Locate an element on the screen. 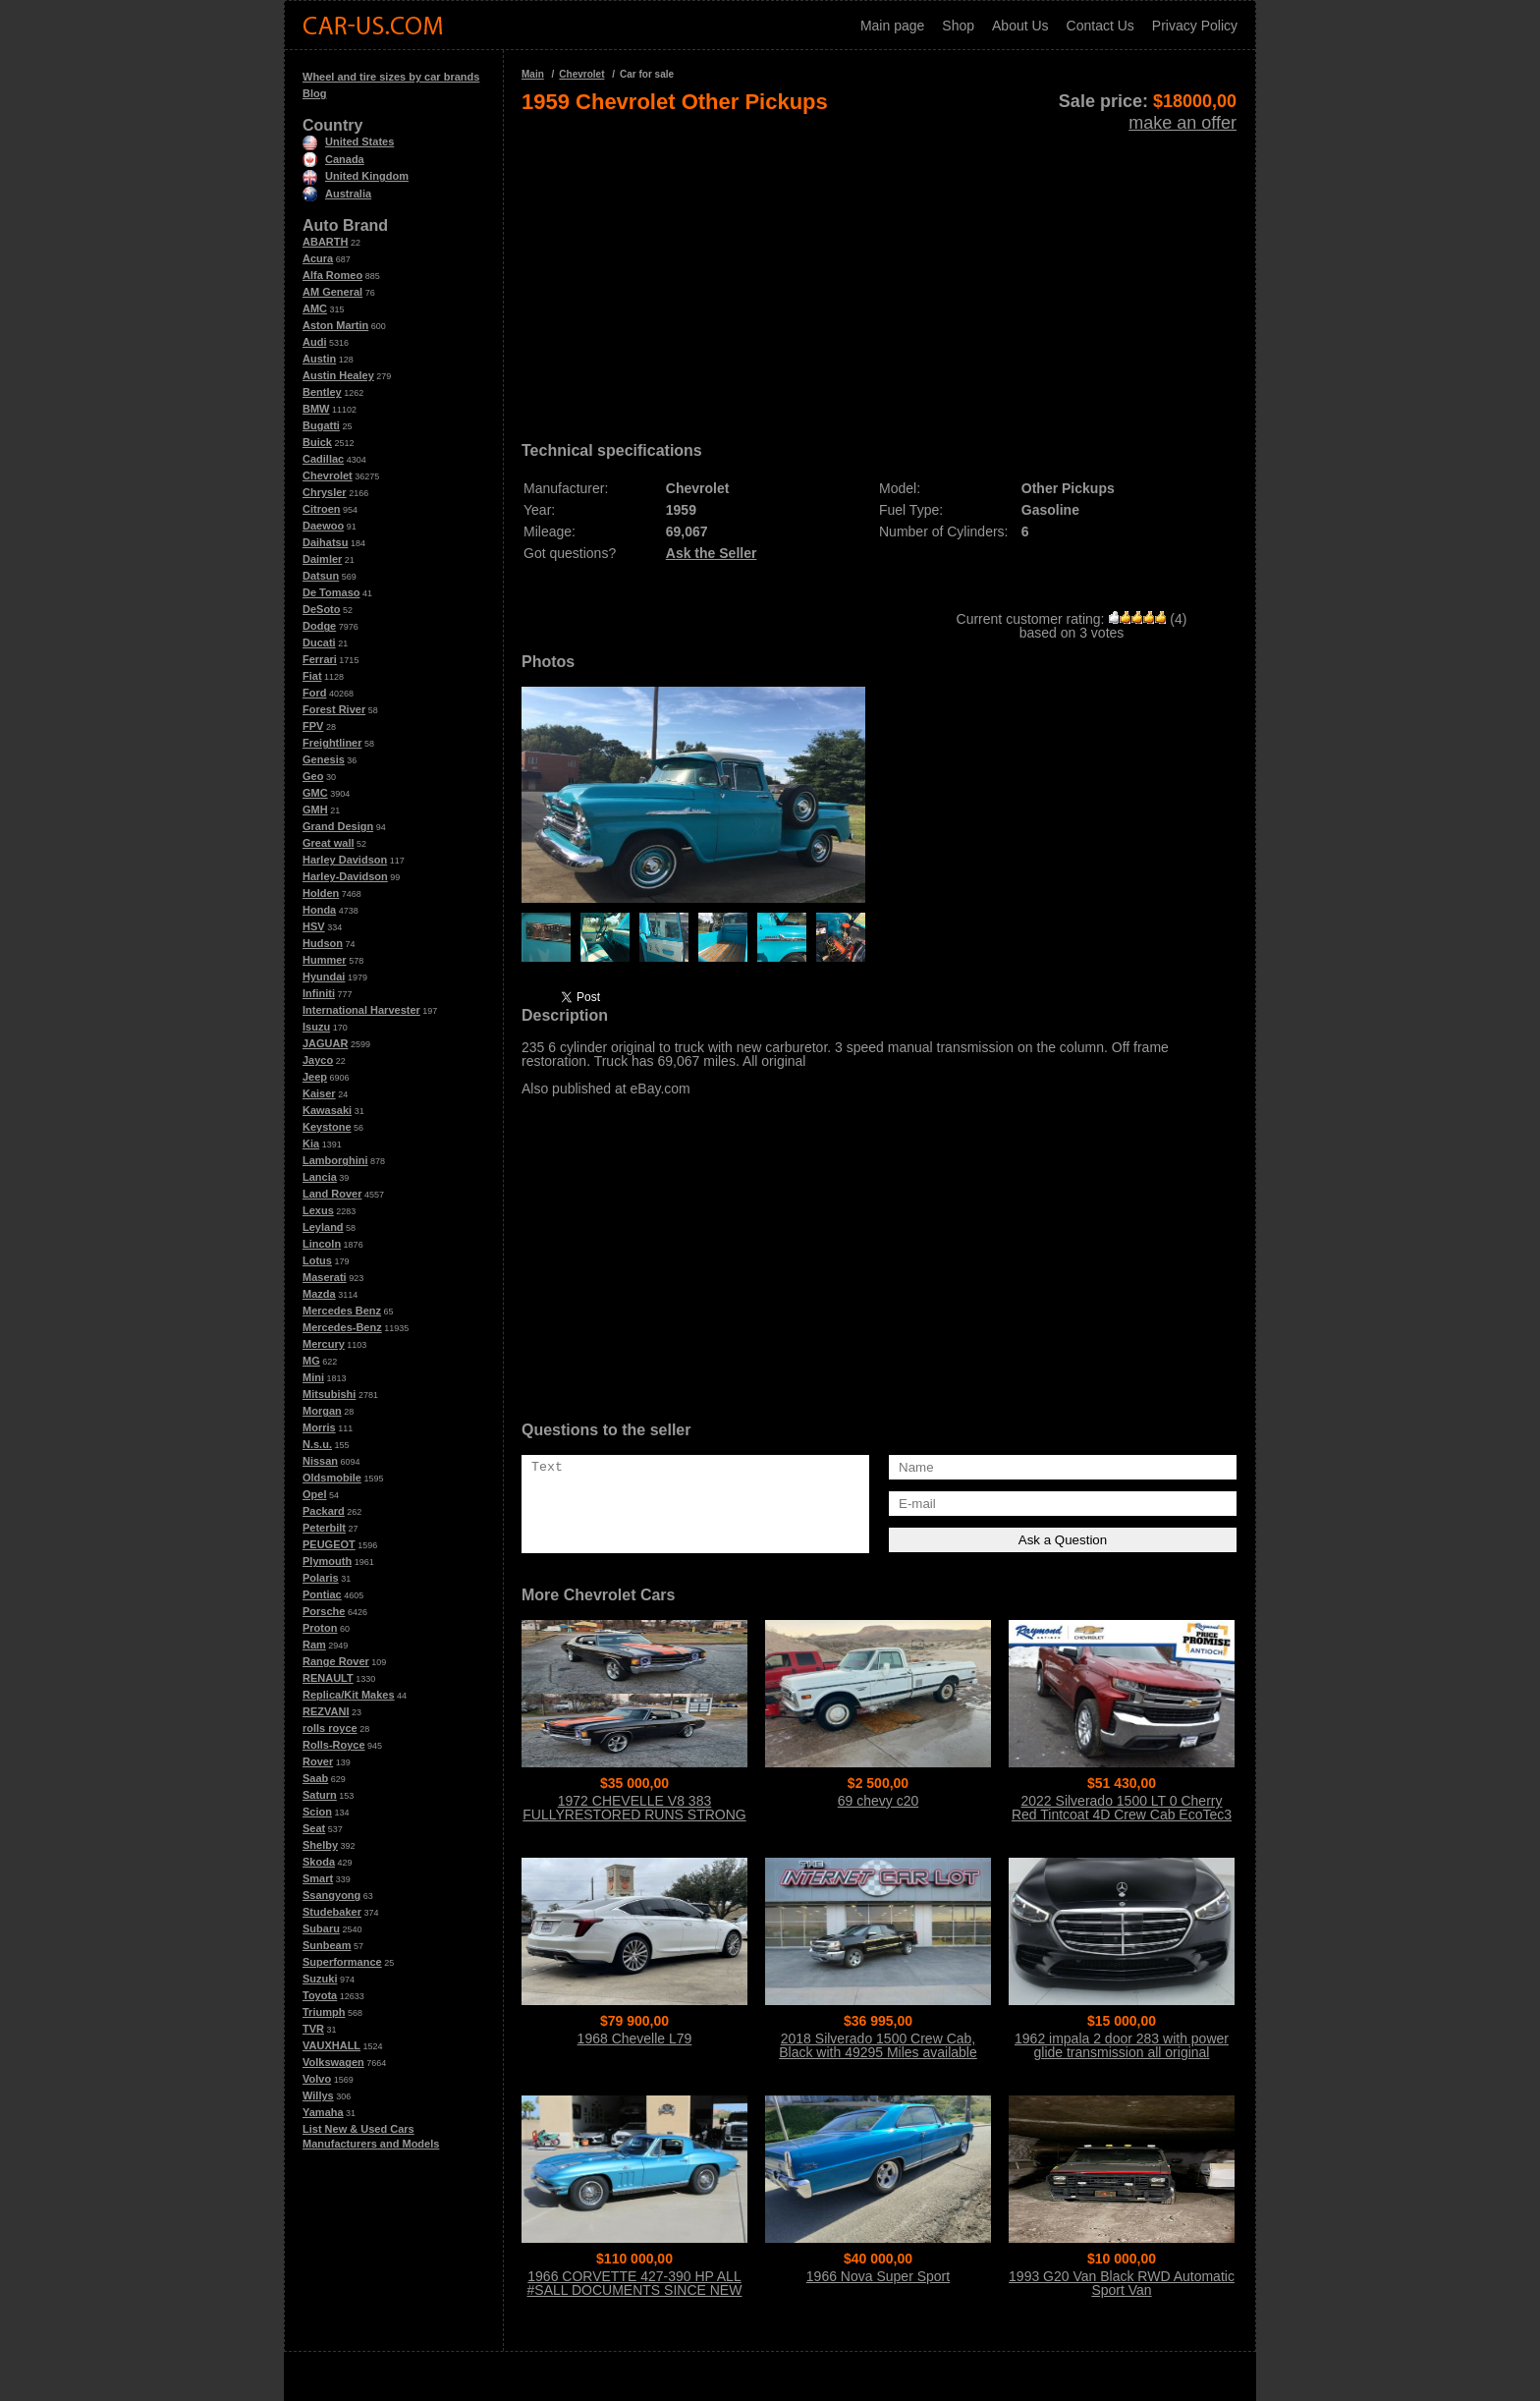 The width and height of the screenshot is (1540, 2401). Harley-Davidson is located at coordinates (345, 876).